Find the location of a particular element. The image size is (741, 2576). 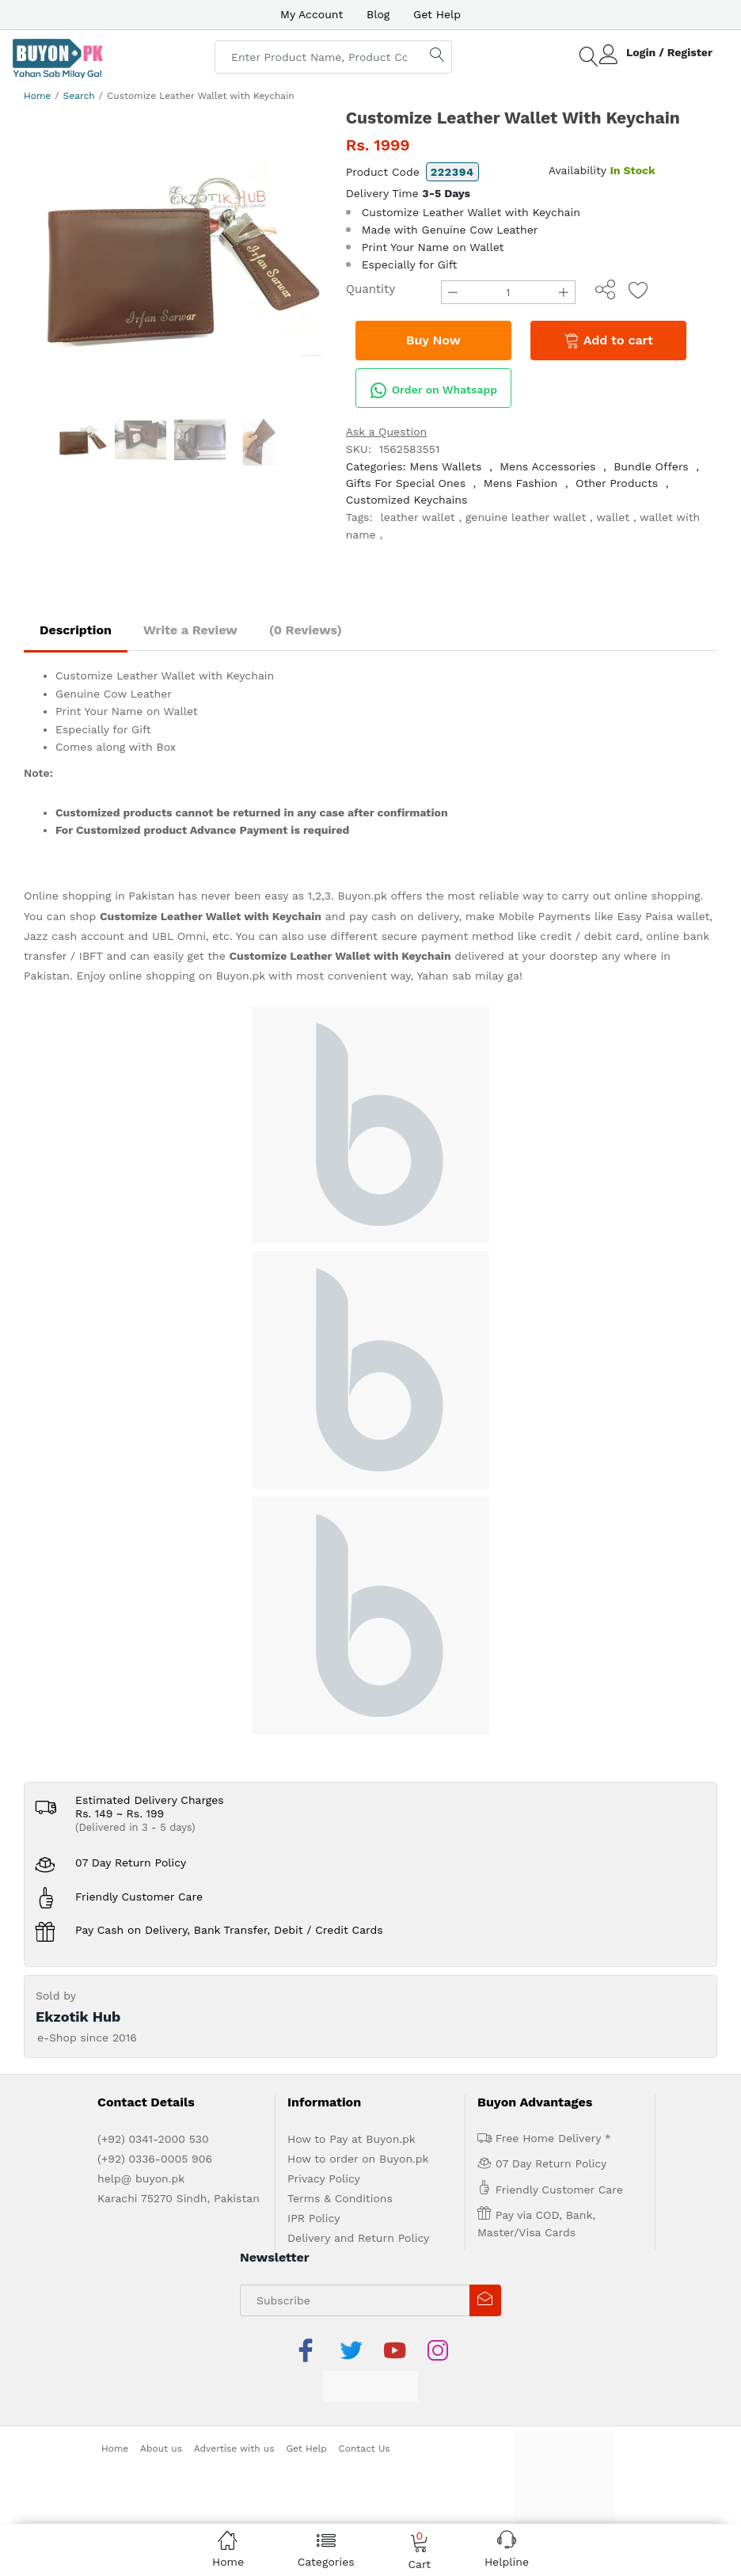

Delivery and Return Policy is located at coordinates (358, 2238).